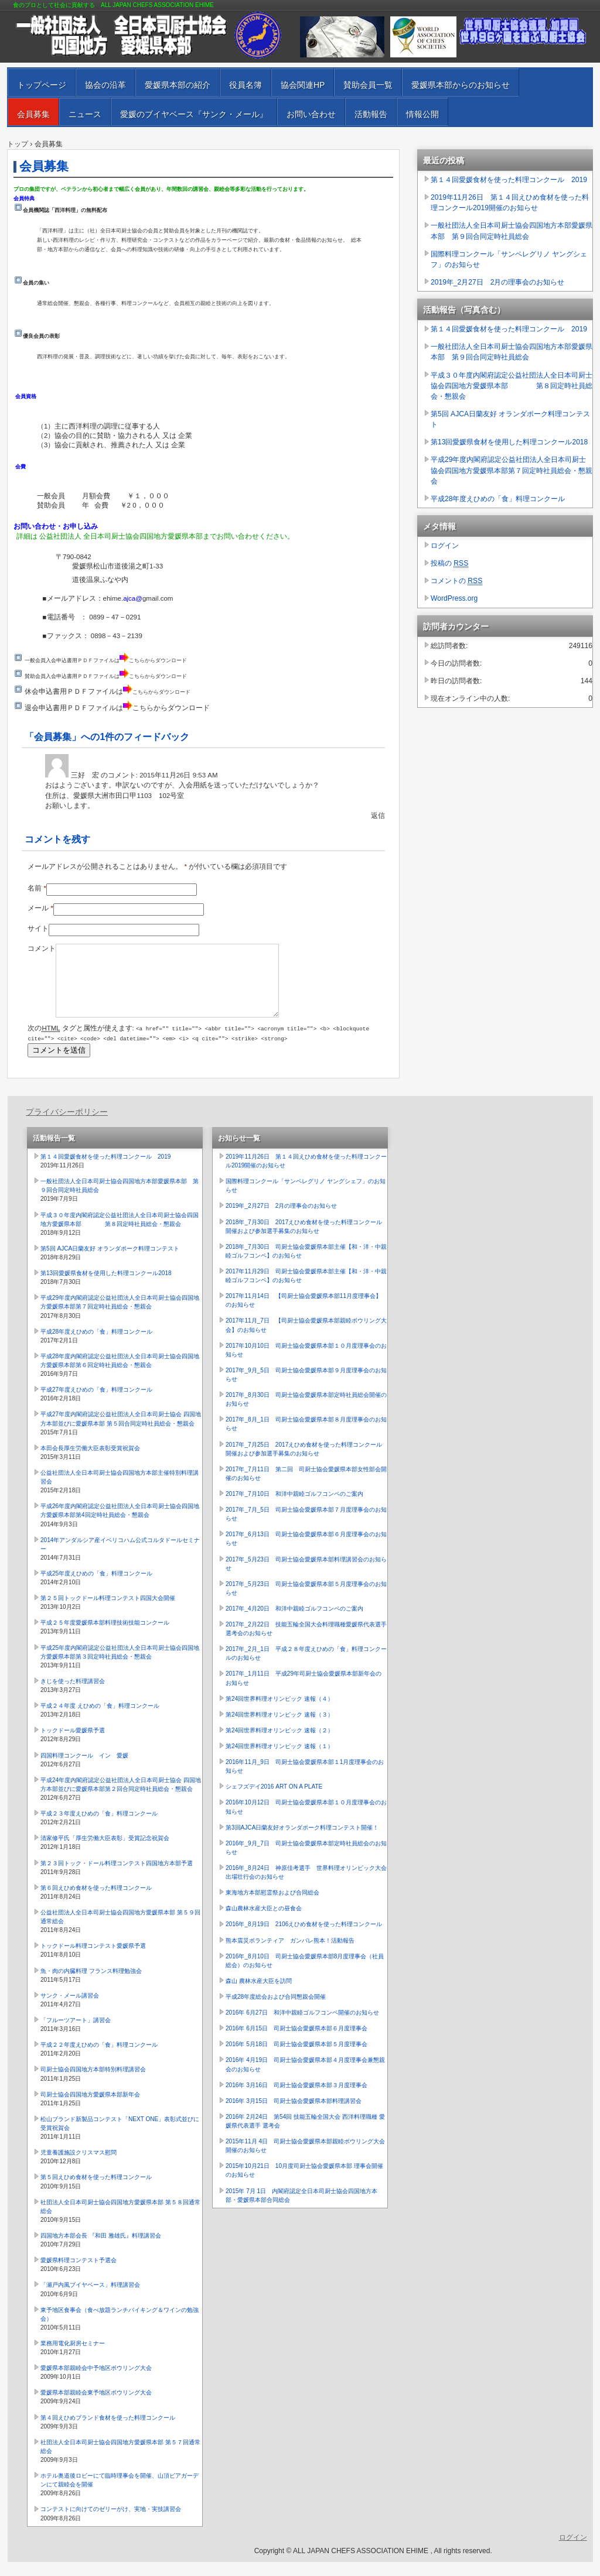  Describe the element at coordinates (120, 1798) in the screenshot. I see `平成24年度内閣府認定公益社団法人全日本司厨士協会 四国地方本部並びに愛媛県本部第２回合同定時社員総会・懇親会` at that location.